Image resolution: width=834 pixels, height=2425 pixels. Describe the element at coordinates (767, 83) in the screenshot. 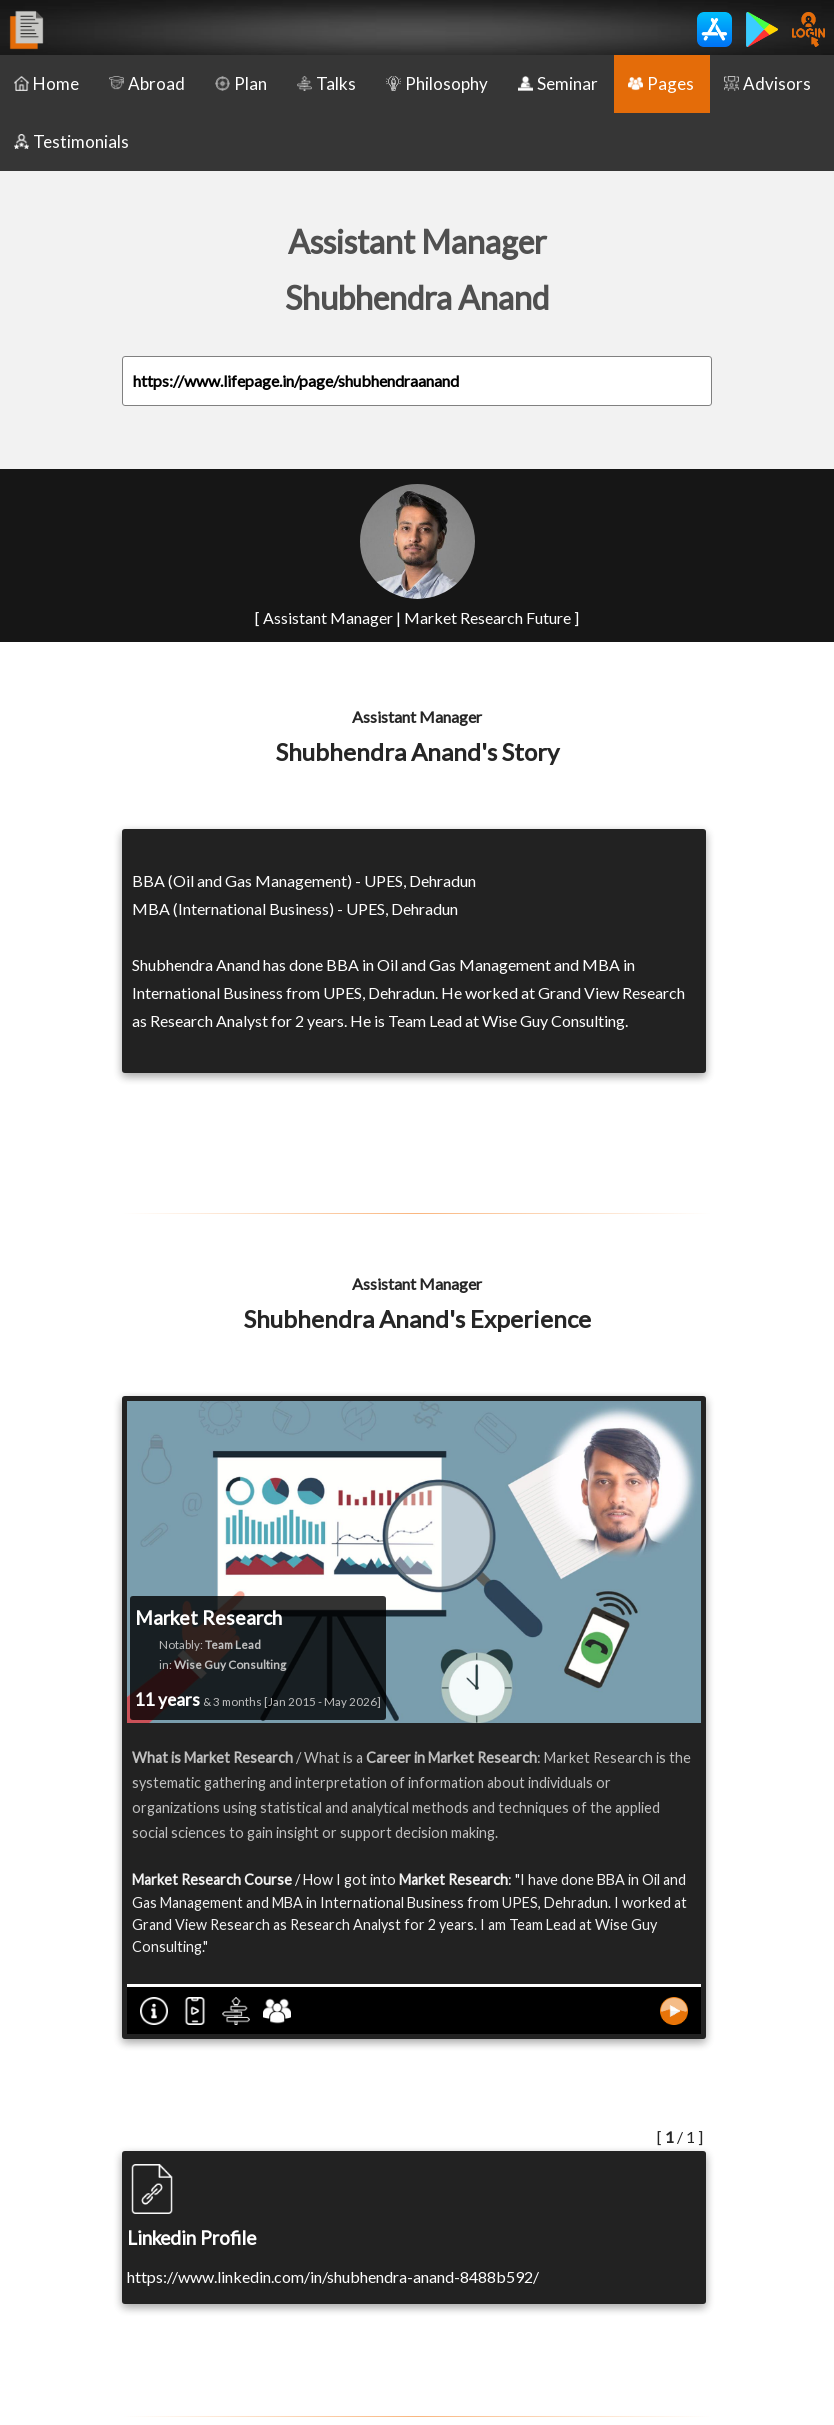

I see `Advisors` at that location.